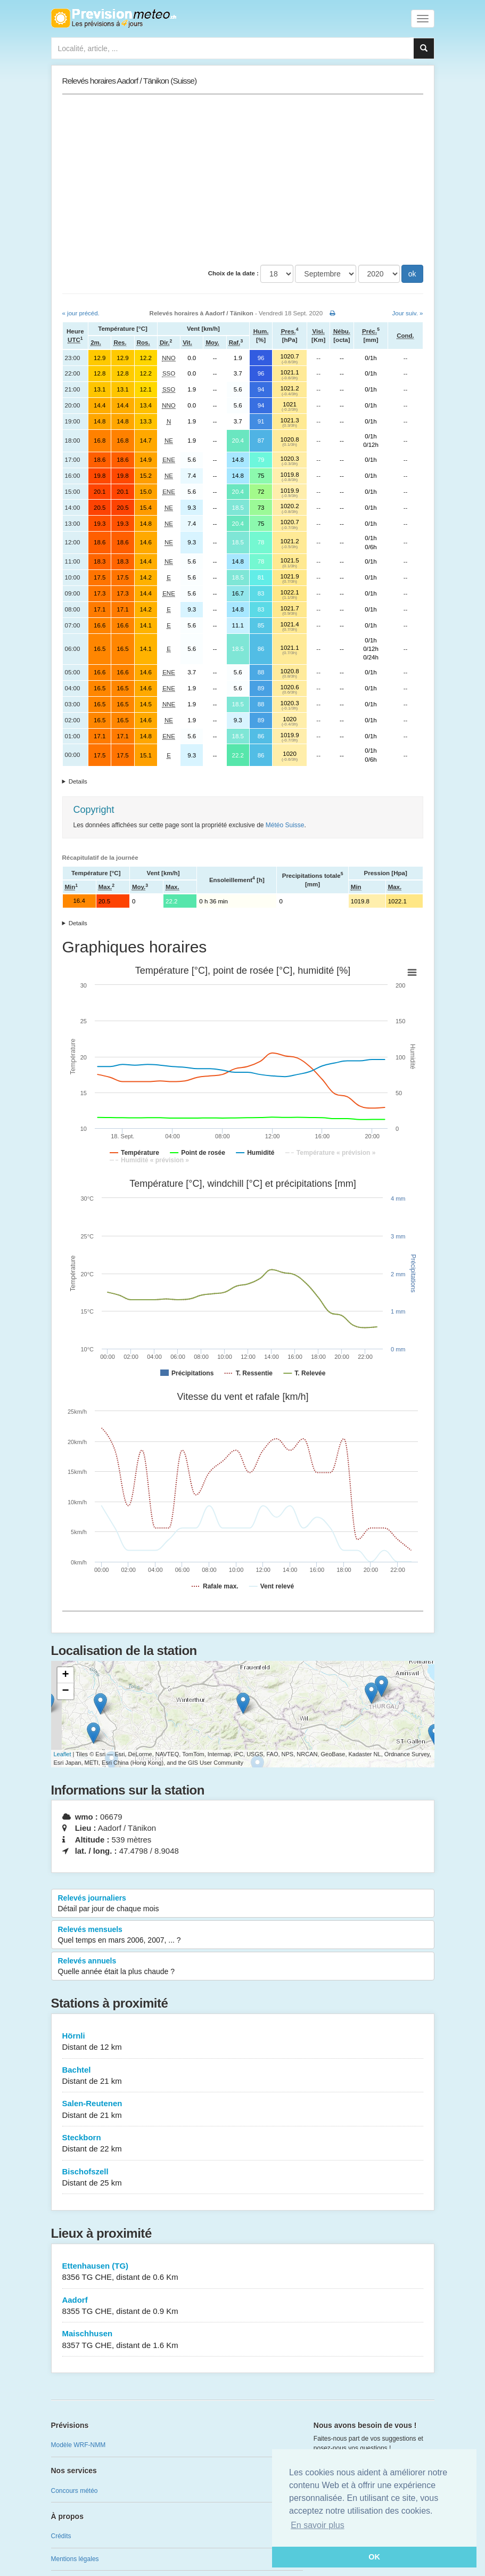 The width and height of the screenshot is (485, 2576). What do you see at coordinates (242, 2144) in the screenshot?
I see `Steckborn` at bounding box center [242, 2144].